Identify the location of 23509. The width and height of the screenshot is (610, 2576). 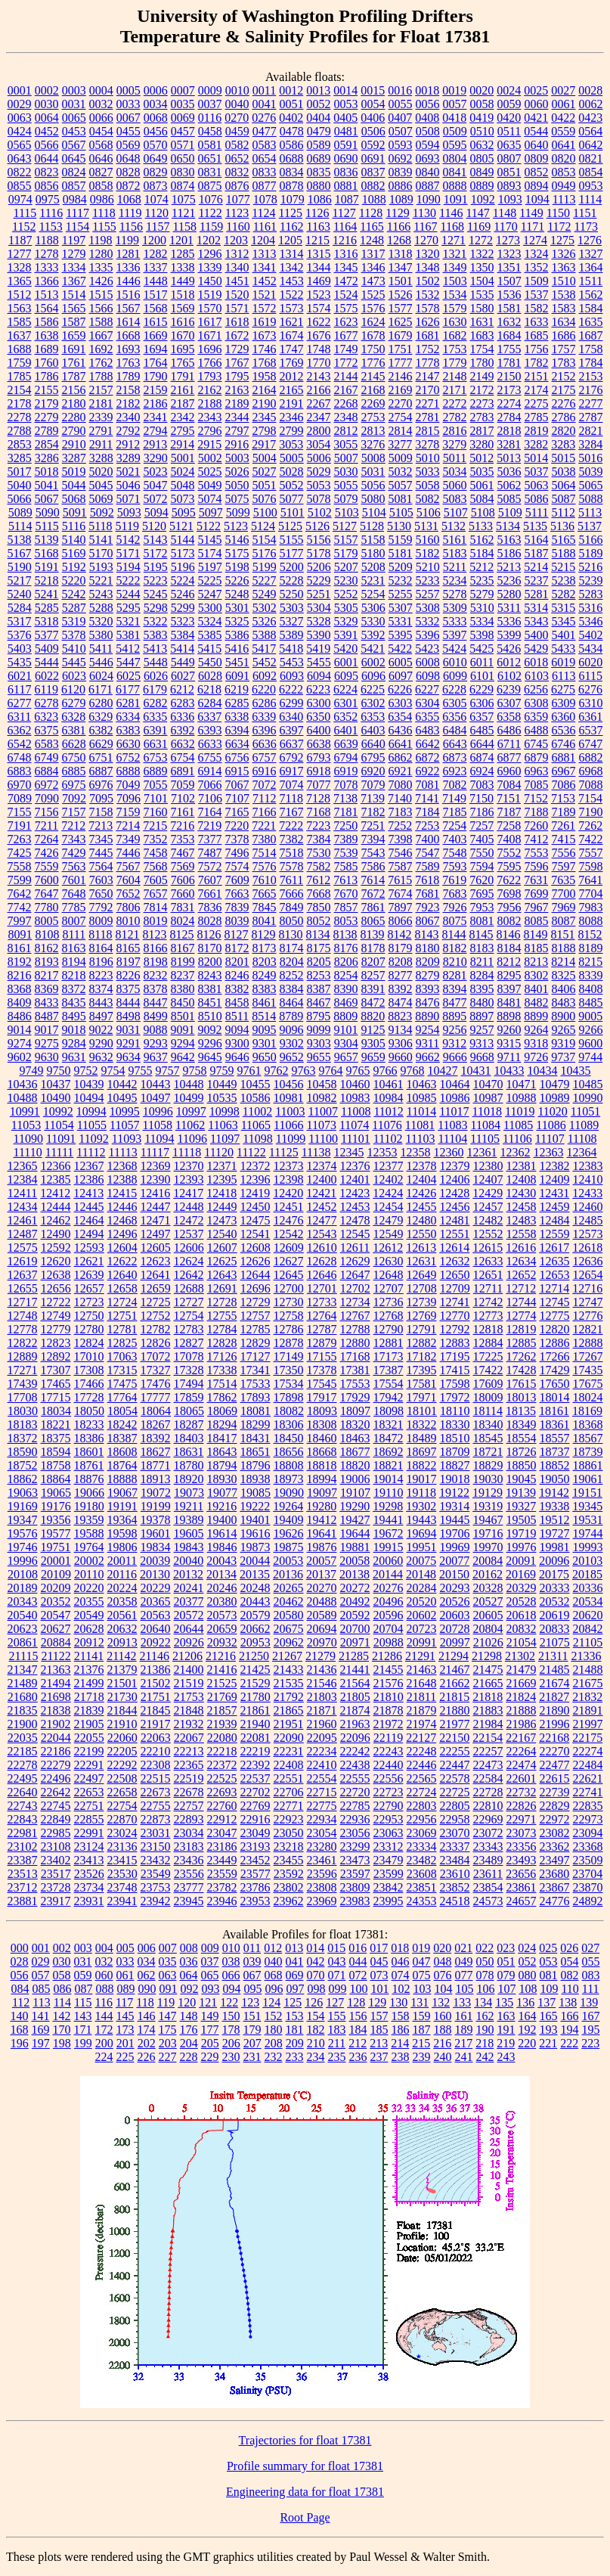
(588, 1860).